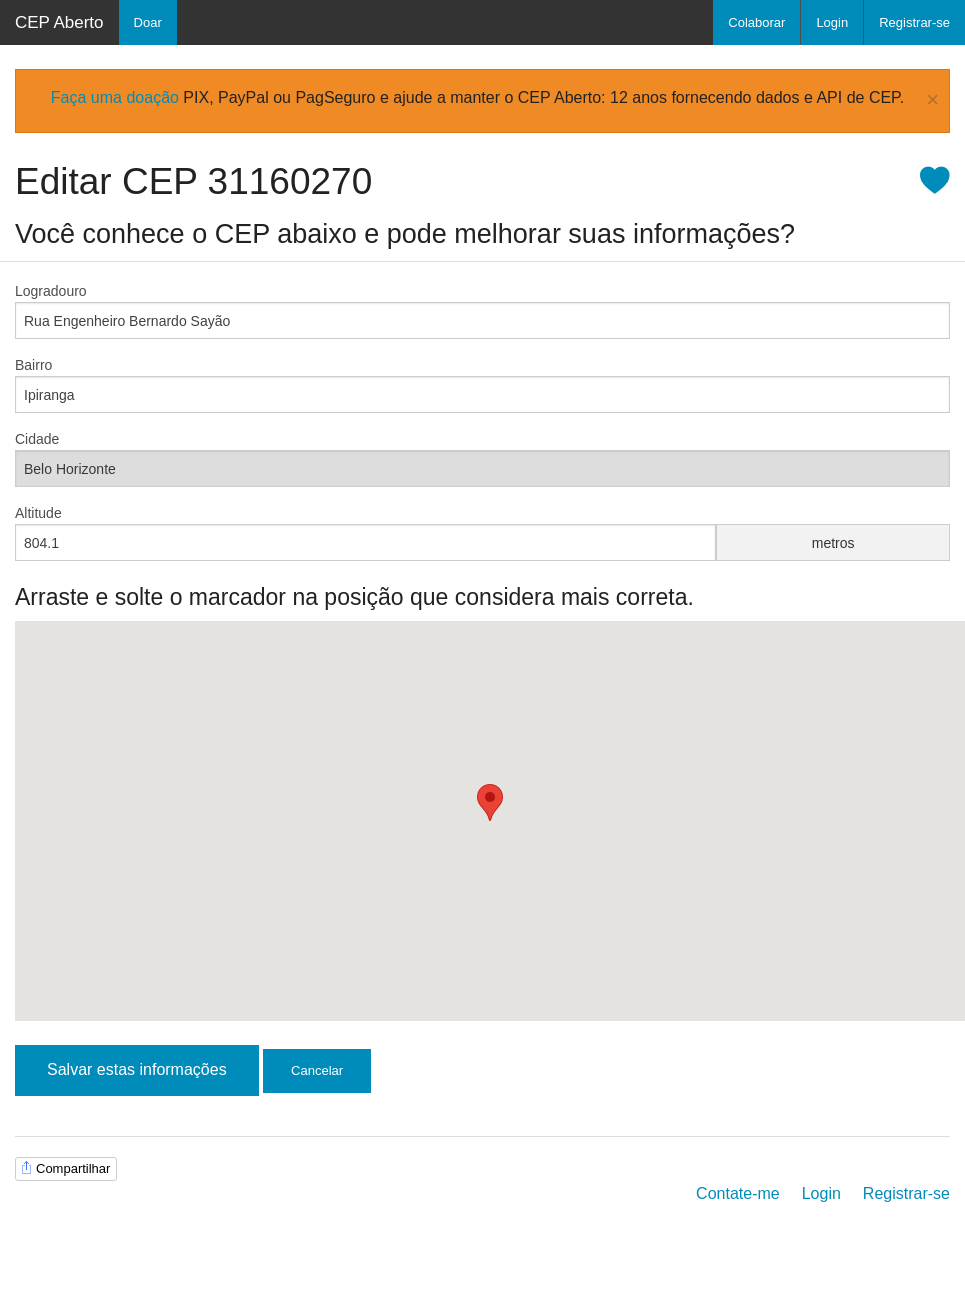  What do you see at coordinates (932, 101) in the screenshot?
I see `× [Close Alert]` at bounding box center [932, 101].